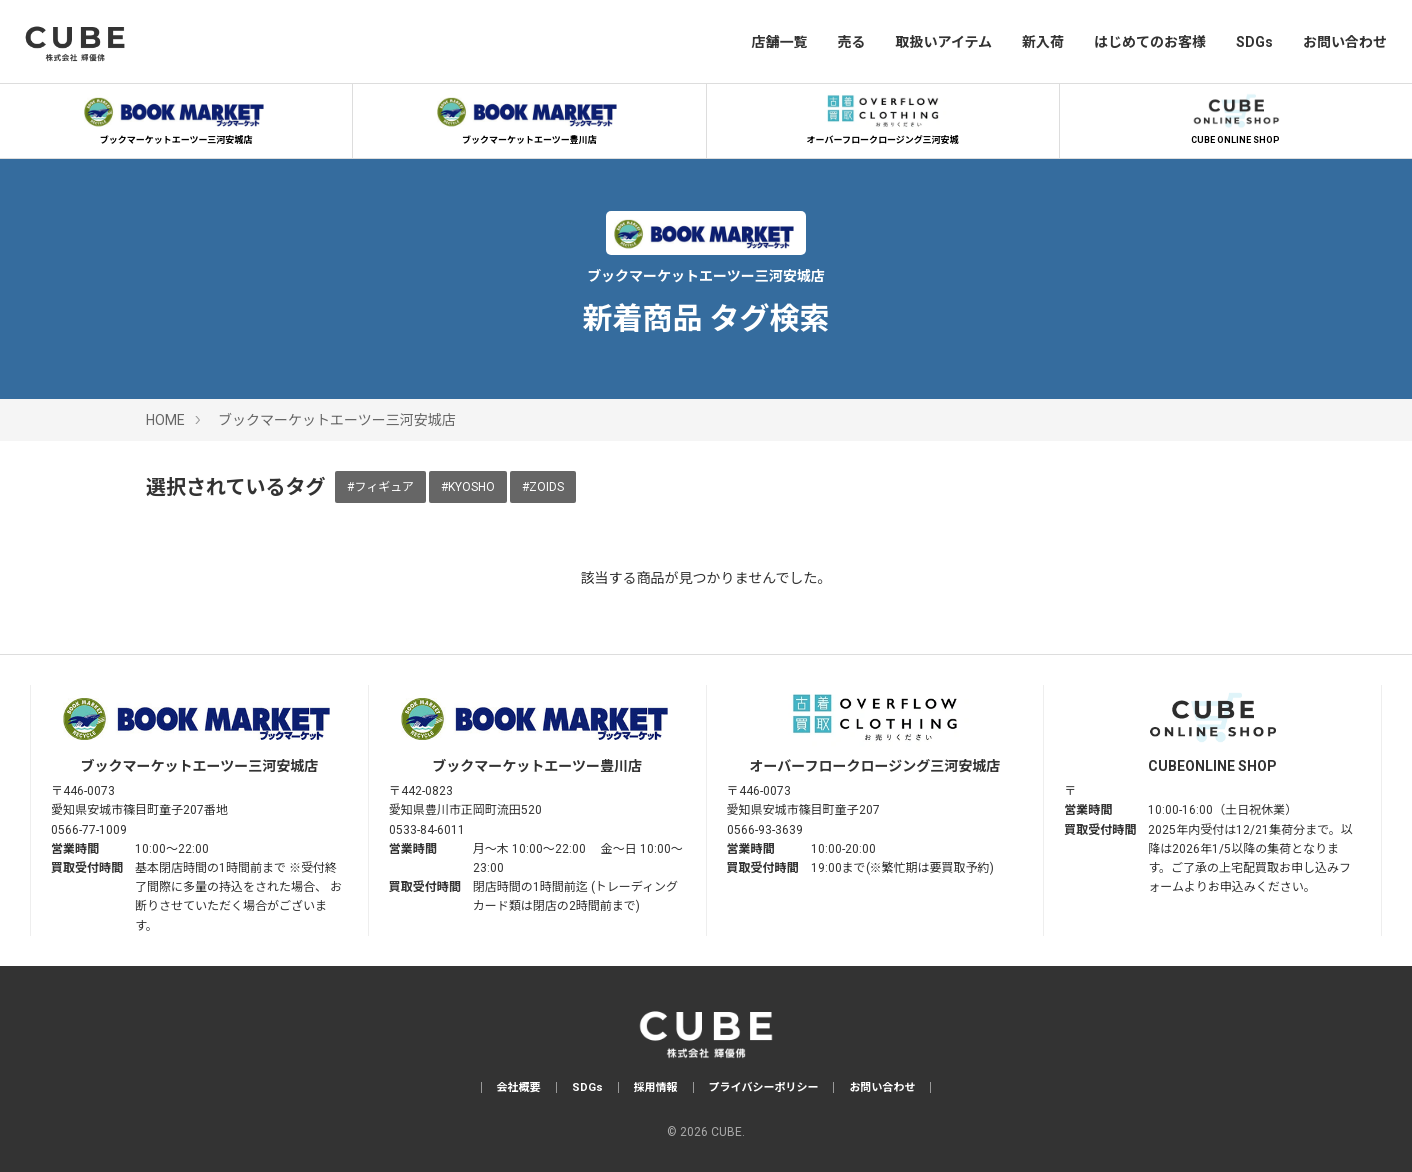 The width and height of the screenshot is (1412, 1172). I want to click on HOME, so click(165, 420).